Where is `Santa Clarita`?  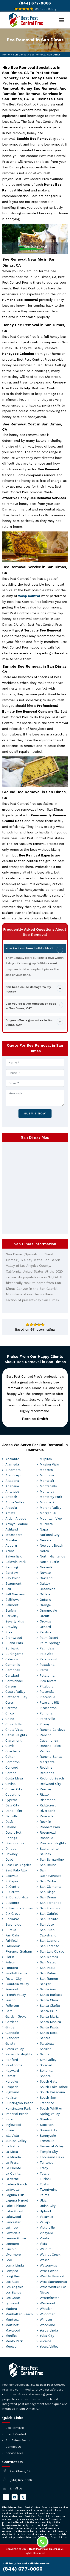
Santa Clarita is located at coordinates (50, 2005).